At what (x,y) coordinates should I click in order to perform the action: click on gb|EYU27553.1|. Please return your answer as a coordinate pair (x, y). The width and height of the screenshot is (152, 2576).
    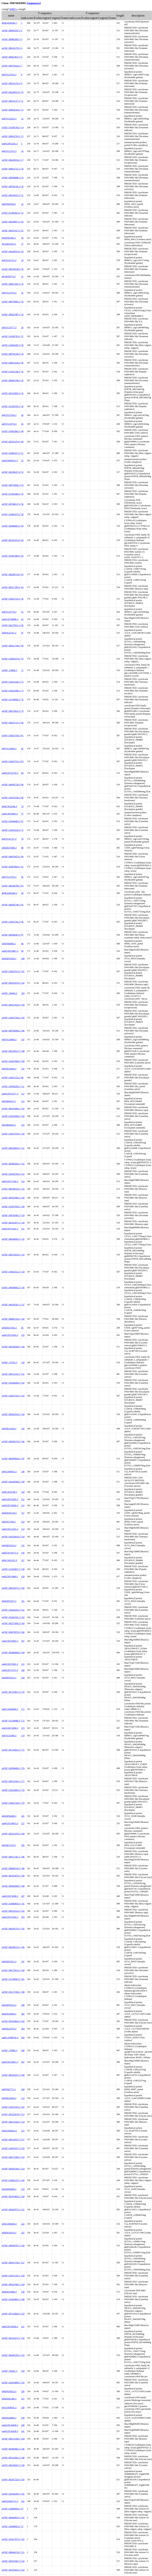
    Looking at the image, I should click on (9, 293).